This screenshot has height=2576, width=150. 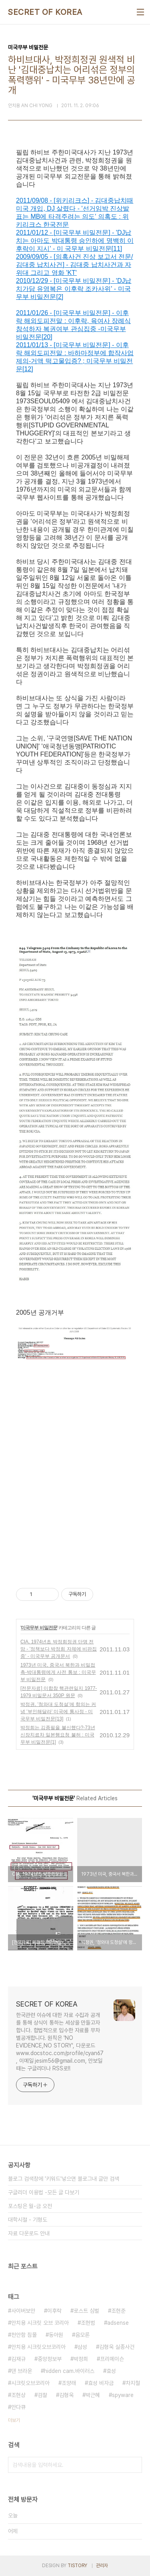 I want to click on 삼성, so click(x=82, y=2347).